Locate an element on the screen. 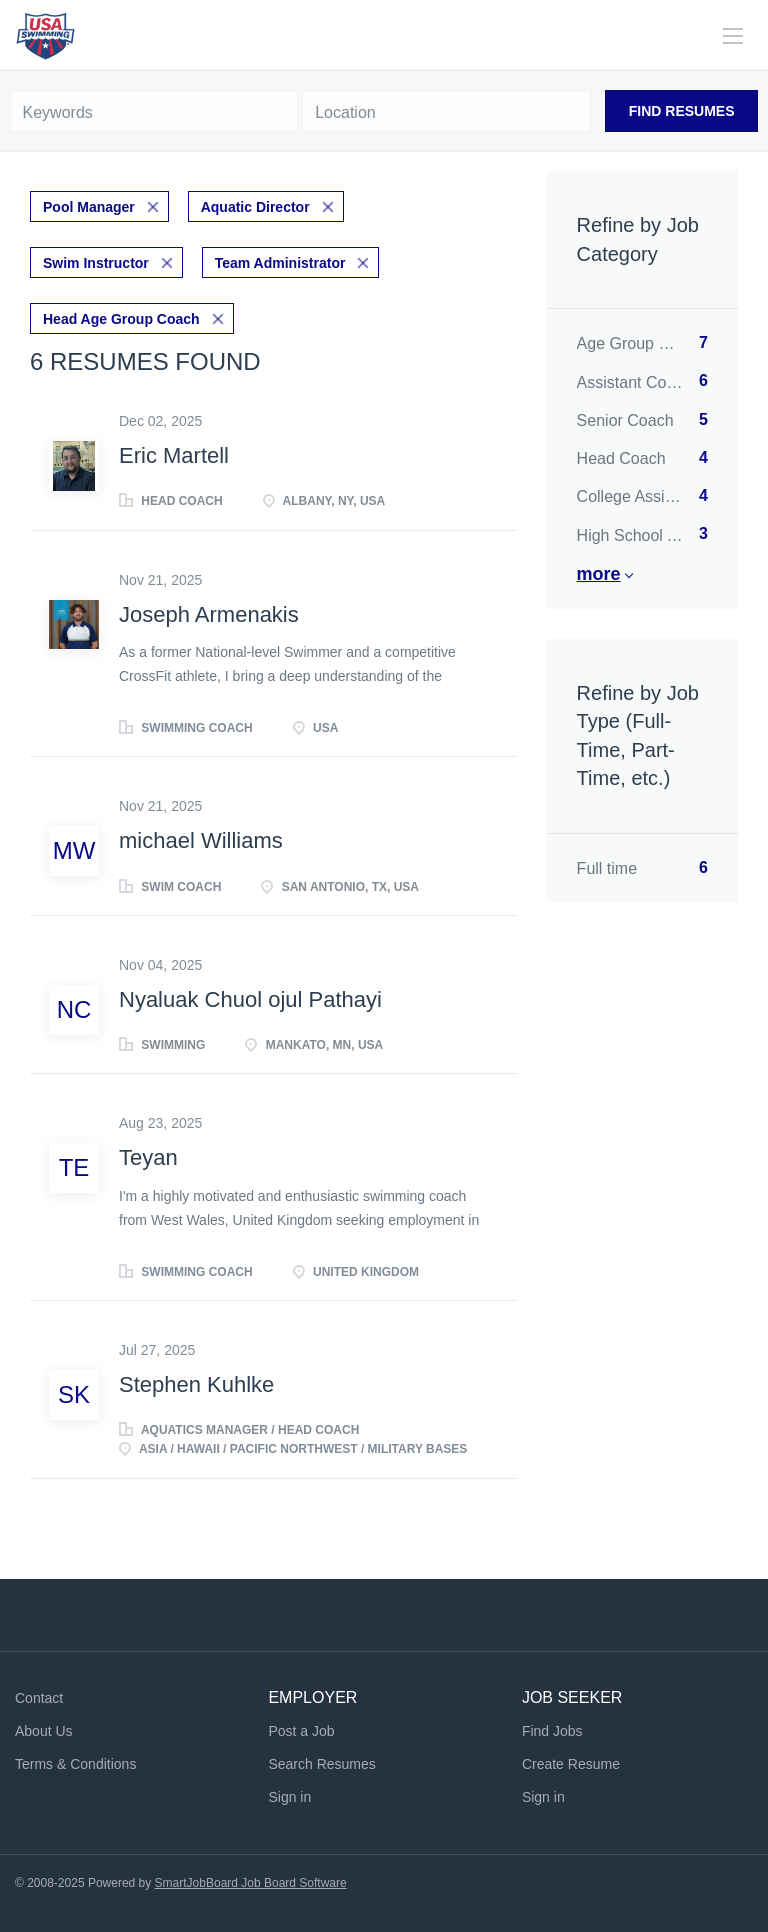 The width and height of the screenshot is (768, 1932). Find Jobs is located at coordinates (552, 1731).